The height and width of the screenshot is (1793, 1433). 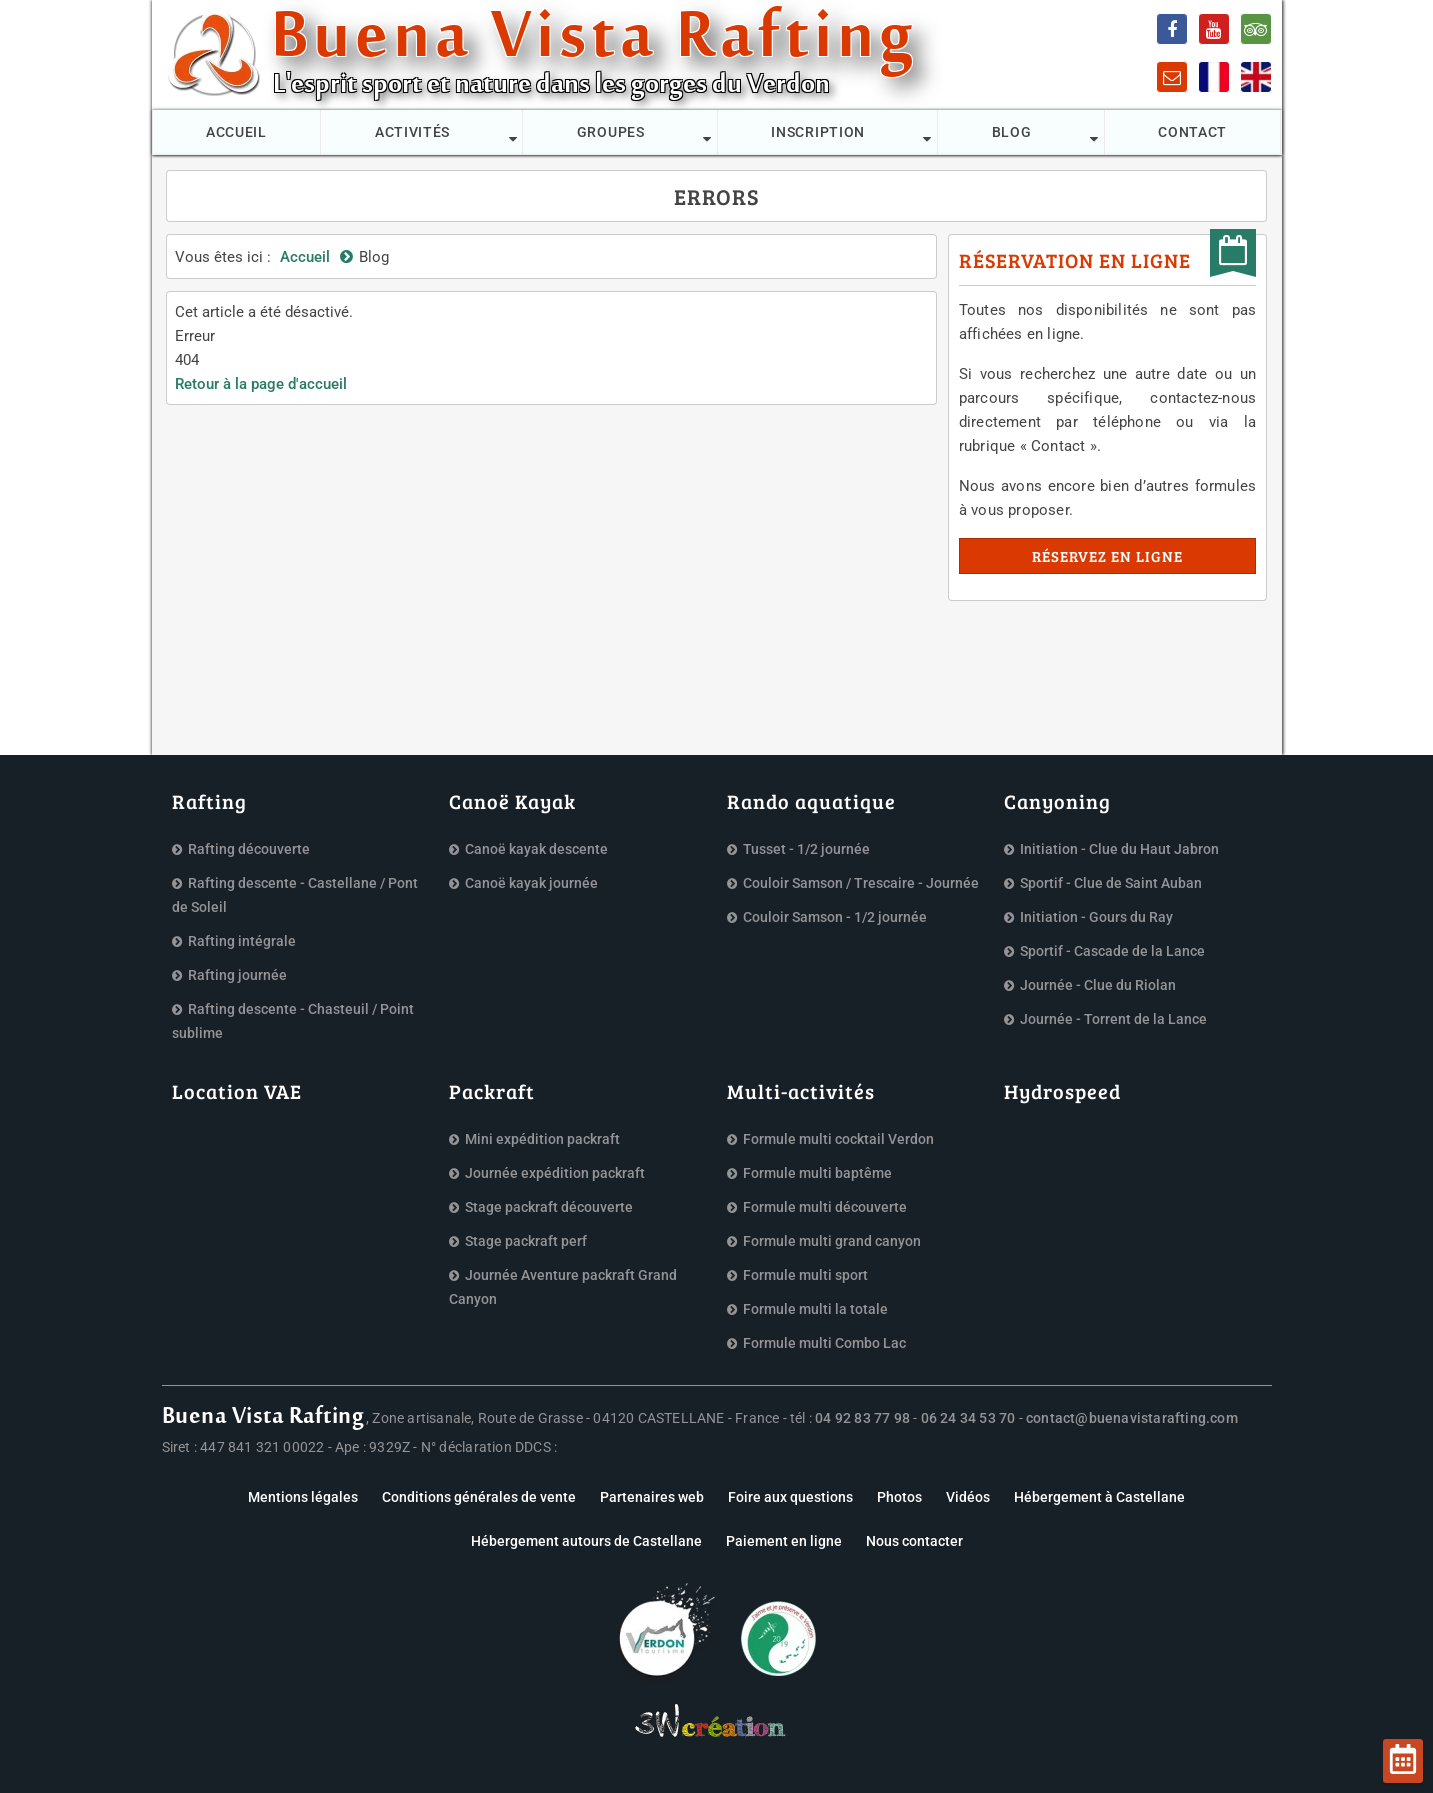 I want to click on Blog, so click(x=1012, y=132).